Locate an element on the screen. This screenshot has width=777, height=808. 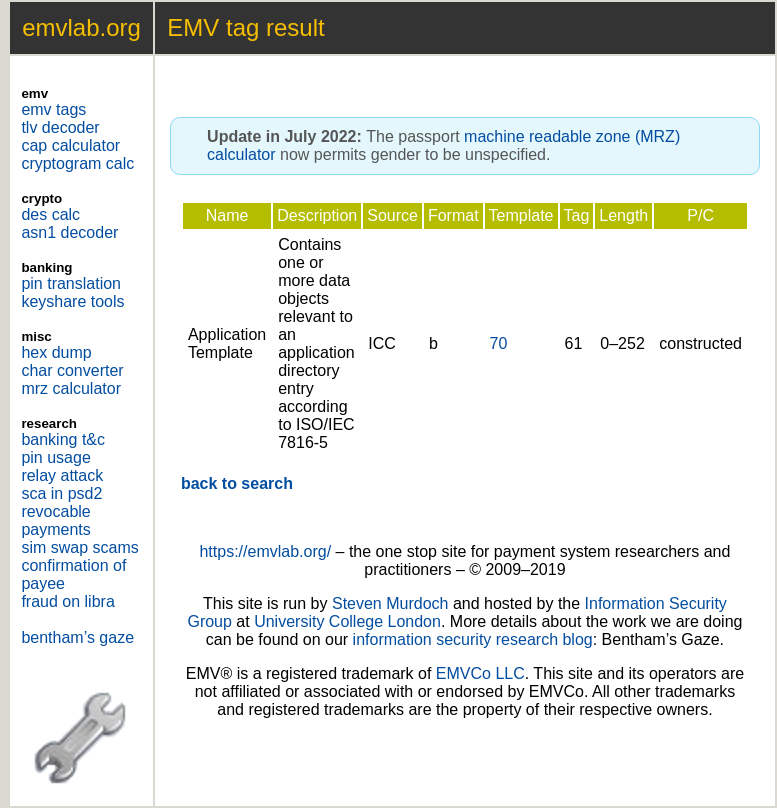
sim swap scams is located at coordinates (79, 547).